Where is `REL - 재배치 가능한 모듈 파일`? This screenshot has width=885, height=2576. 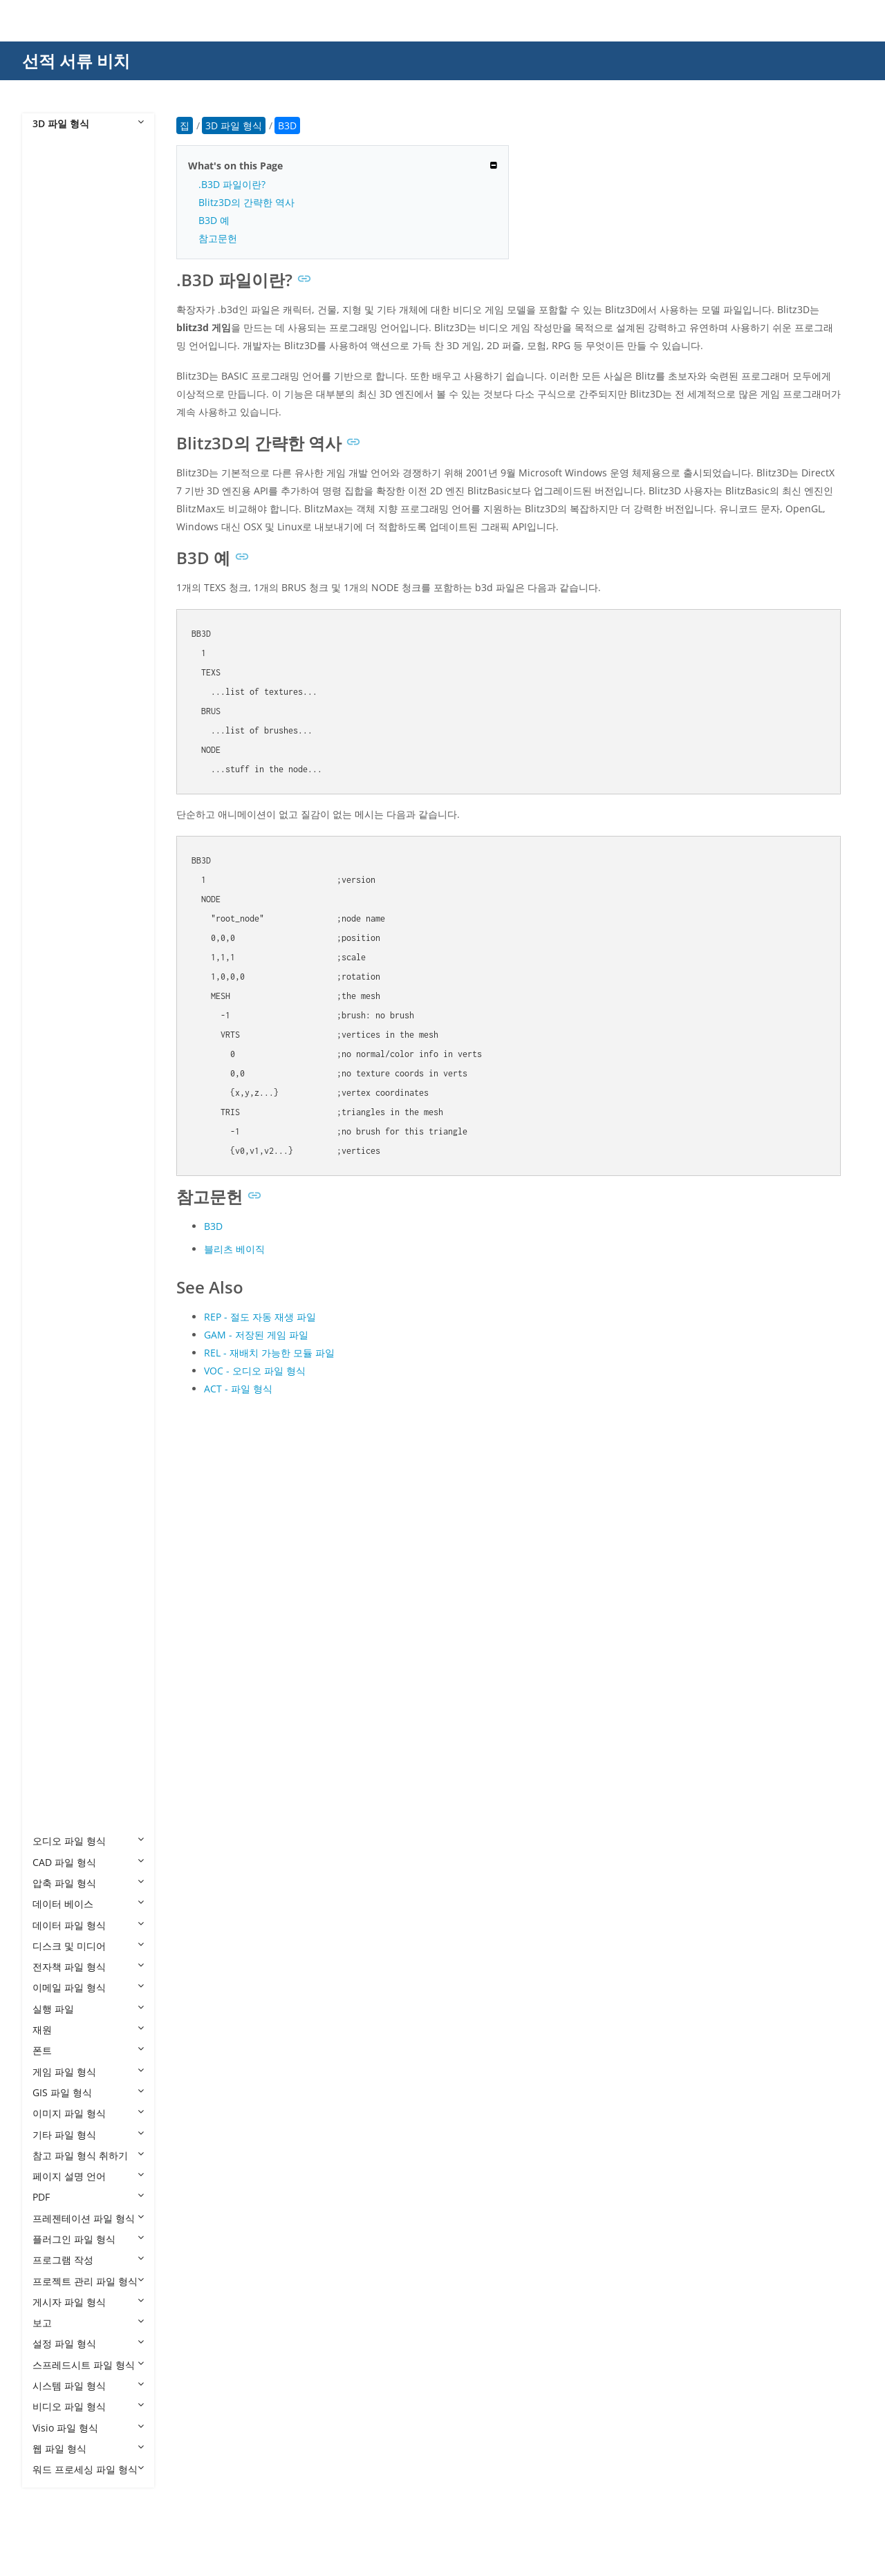
REL - 재배치 가능한 모듈 파일 is located at coordinates (269, 1352).